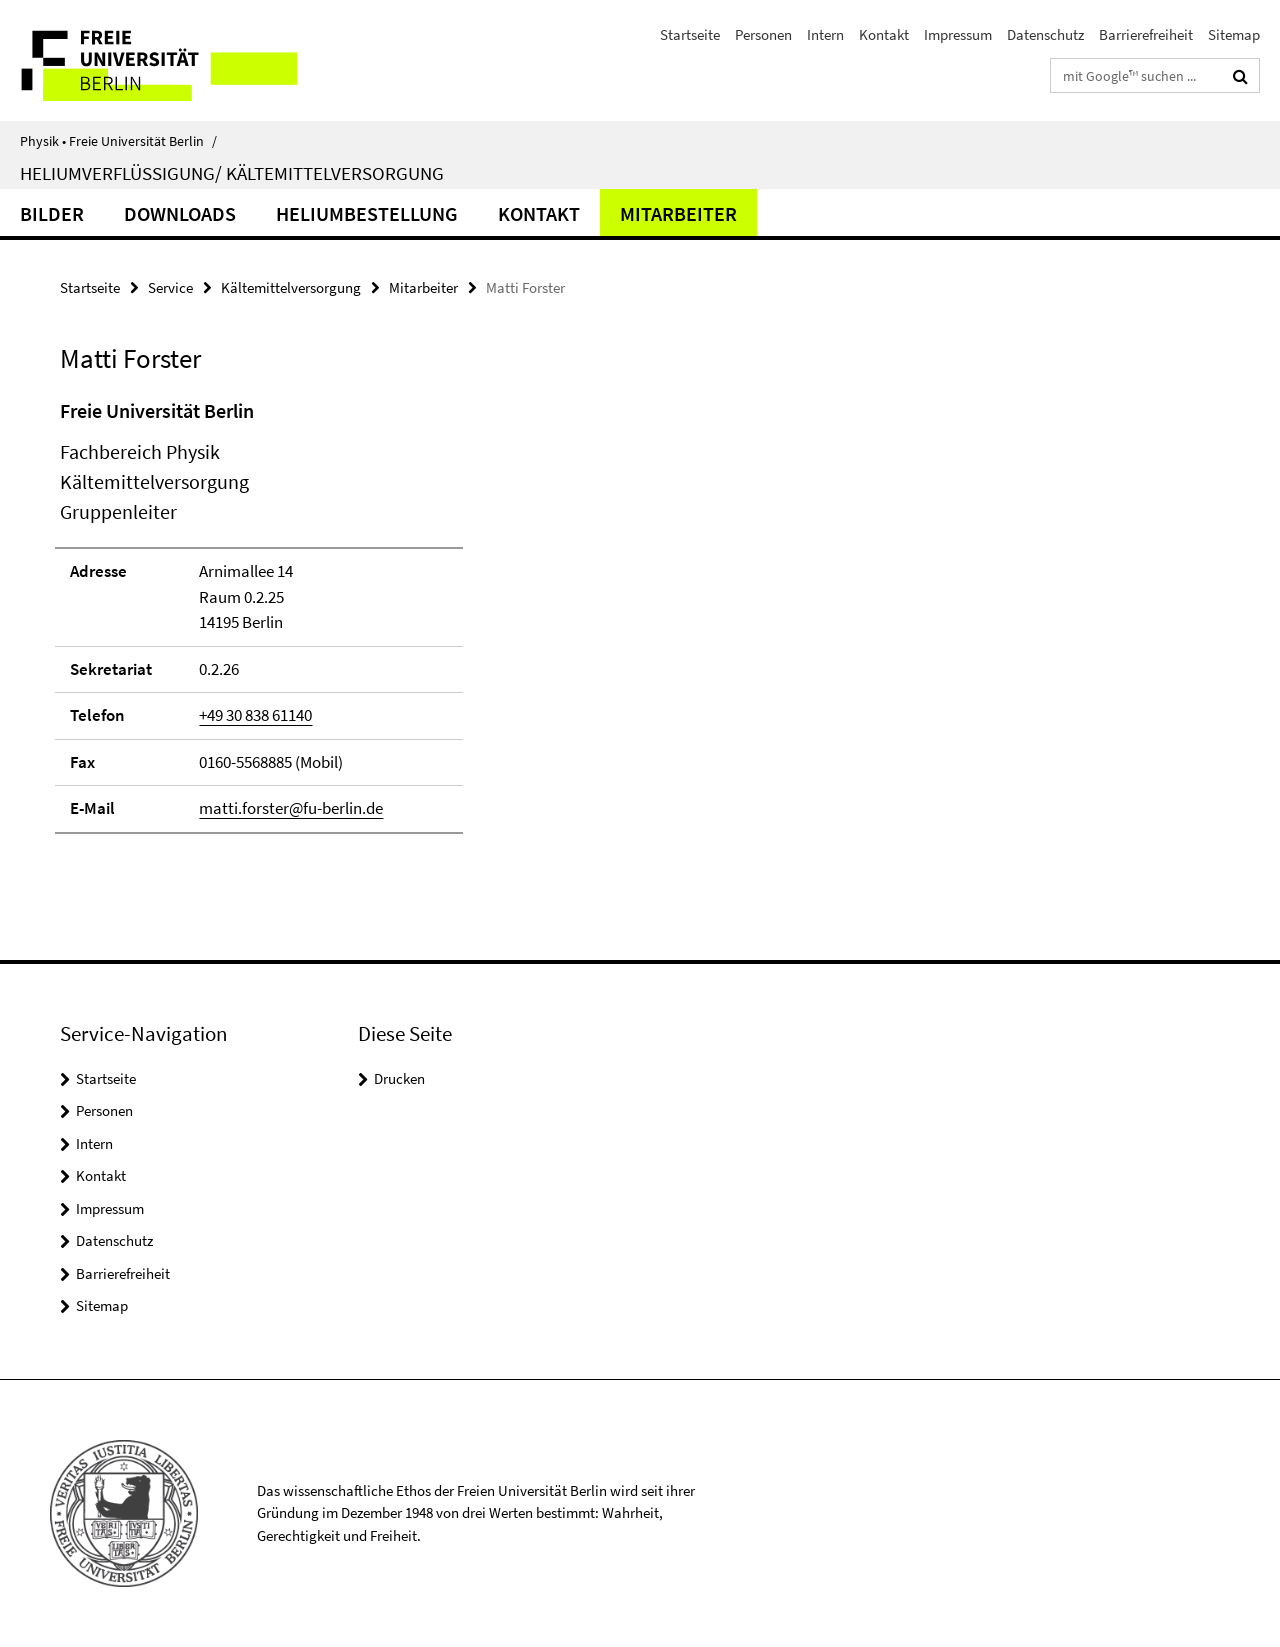  Describe the element at coordinates (1146, 34) in the screenshot. I see `Barrierefreiheit` at that location.